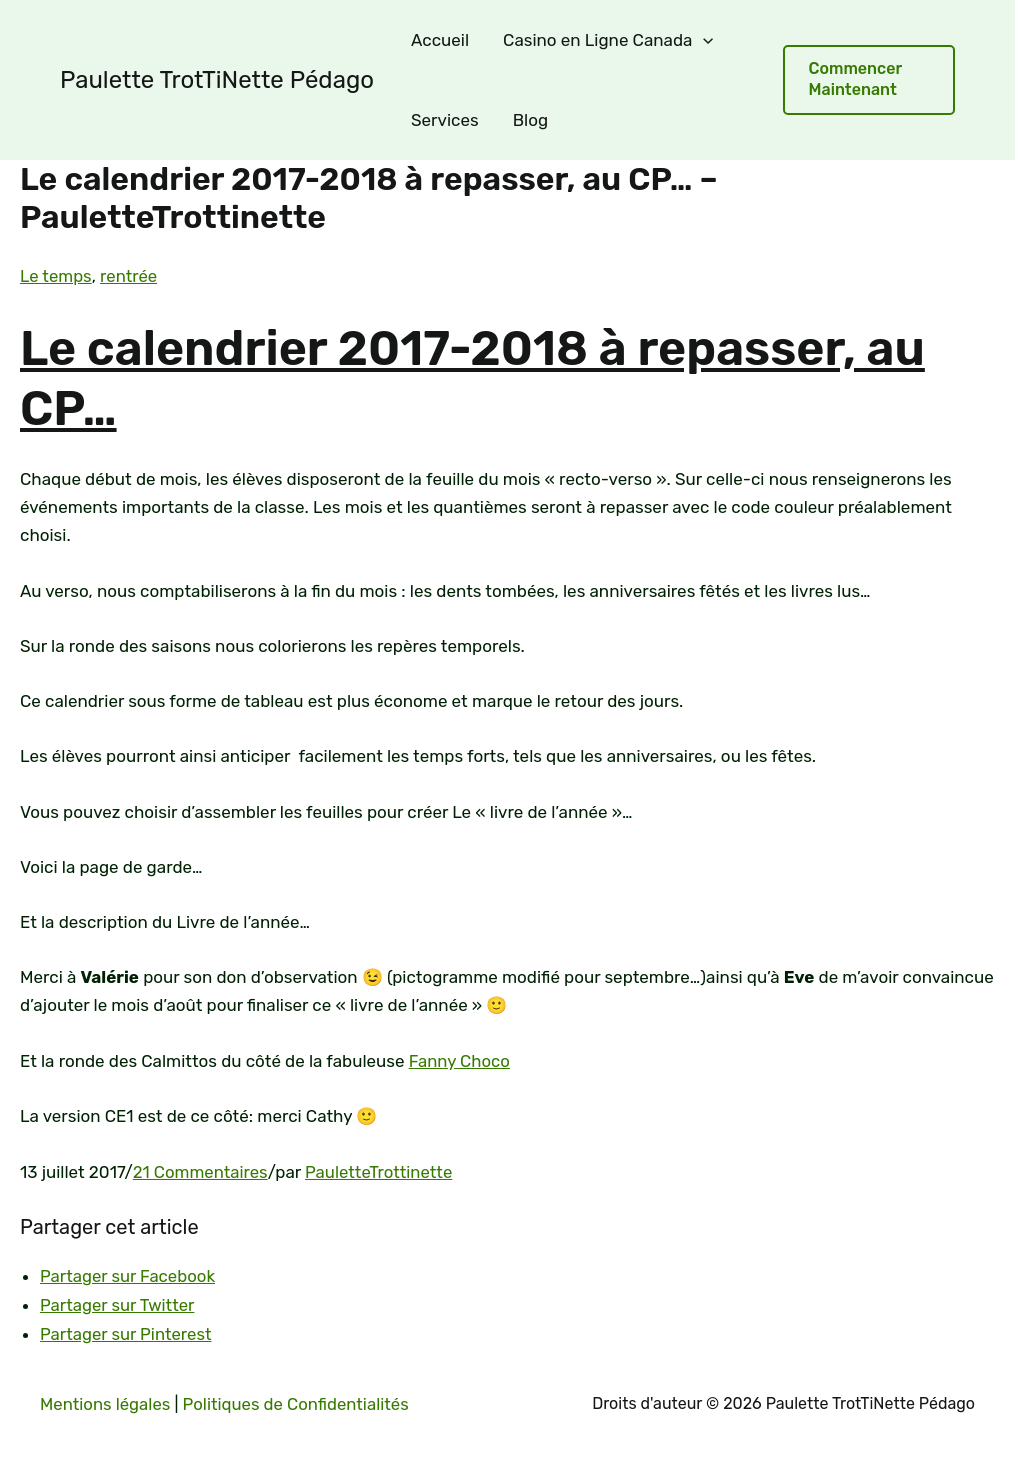  Describe the element at coordinates (440, 40) in the screenshot. I see `Accueil` at that location.